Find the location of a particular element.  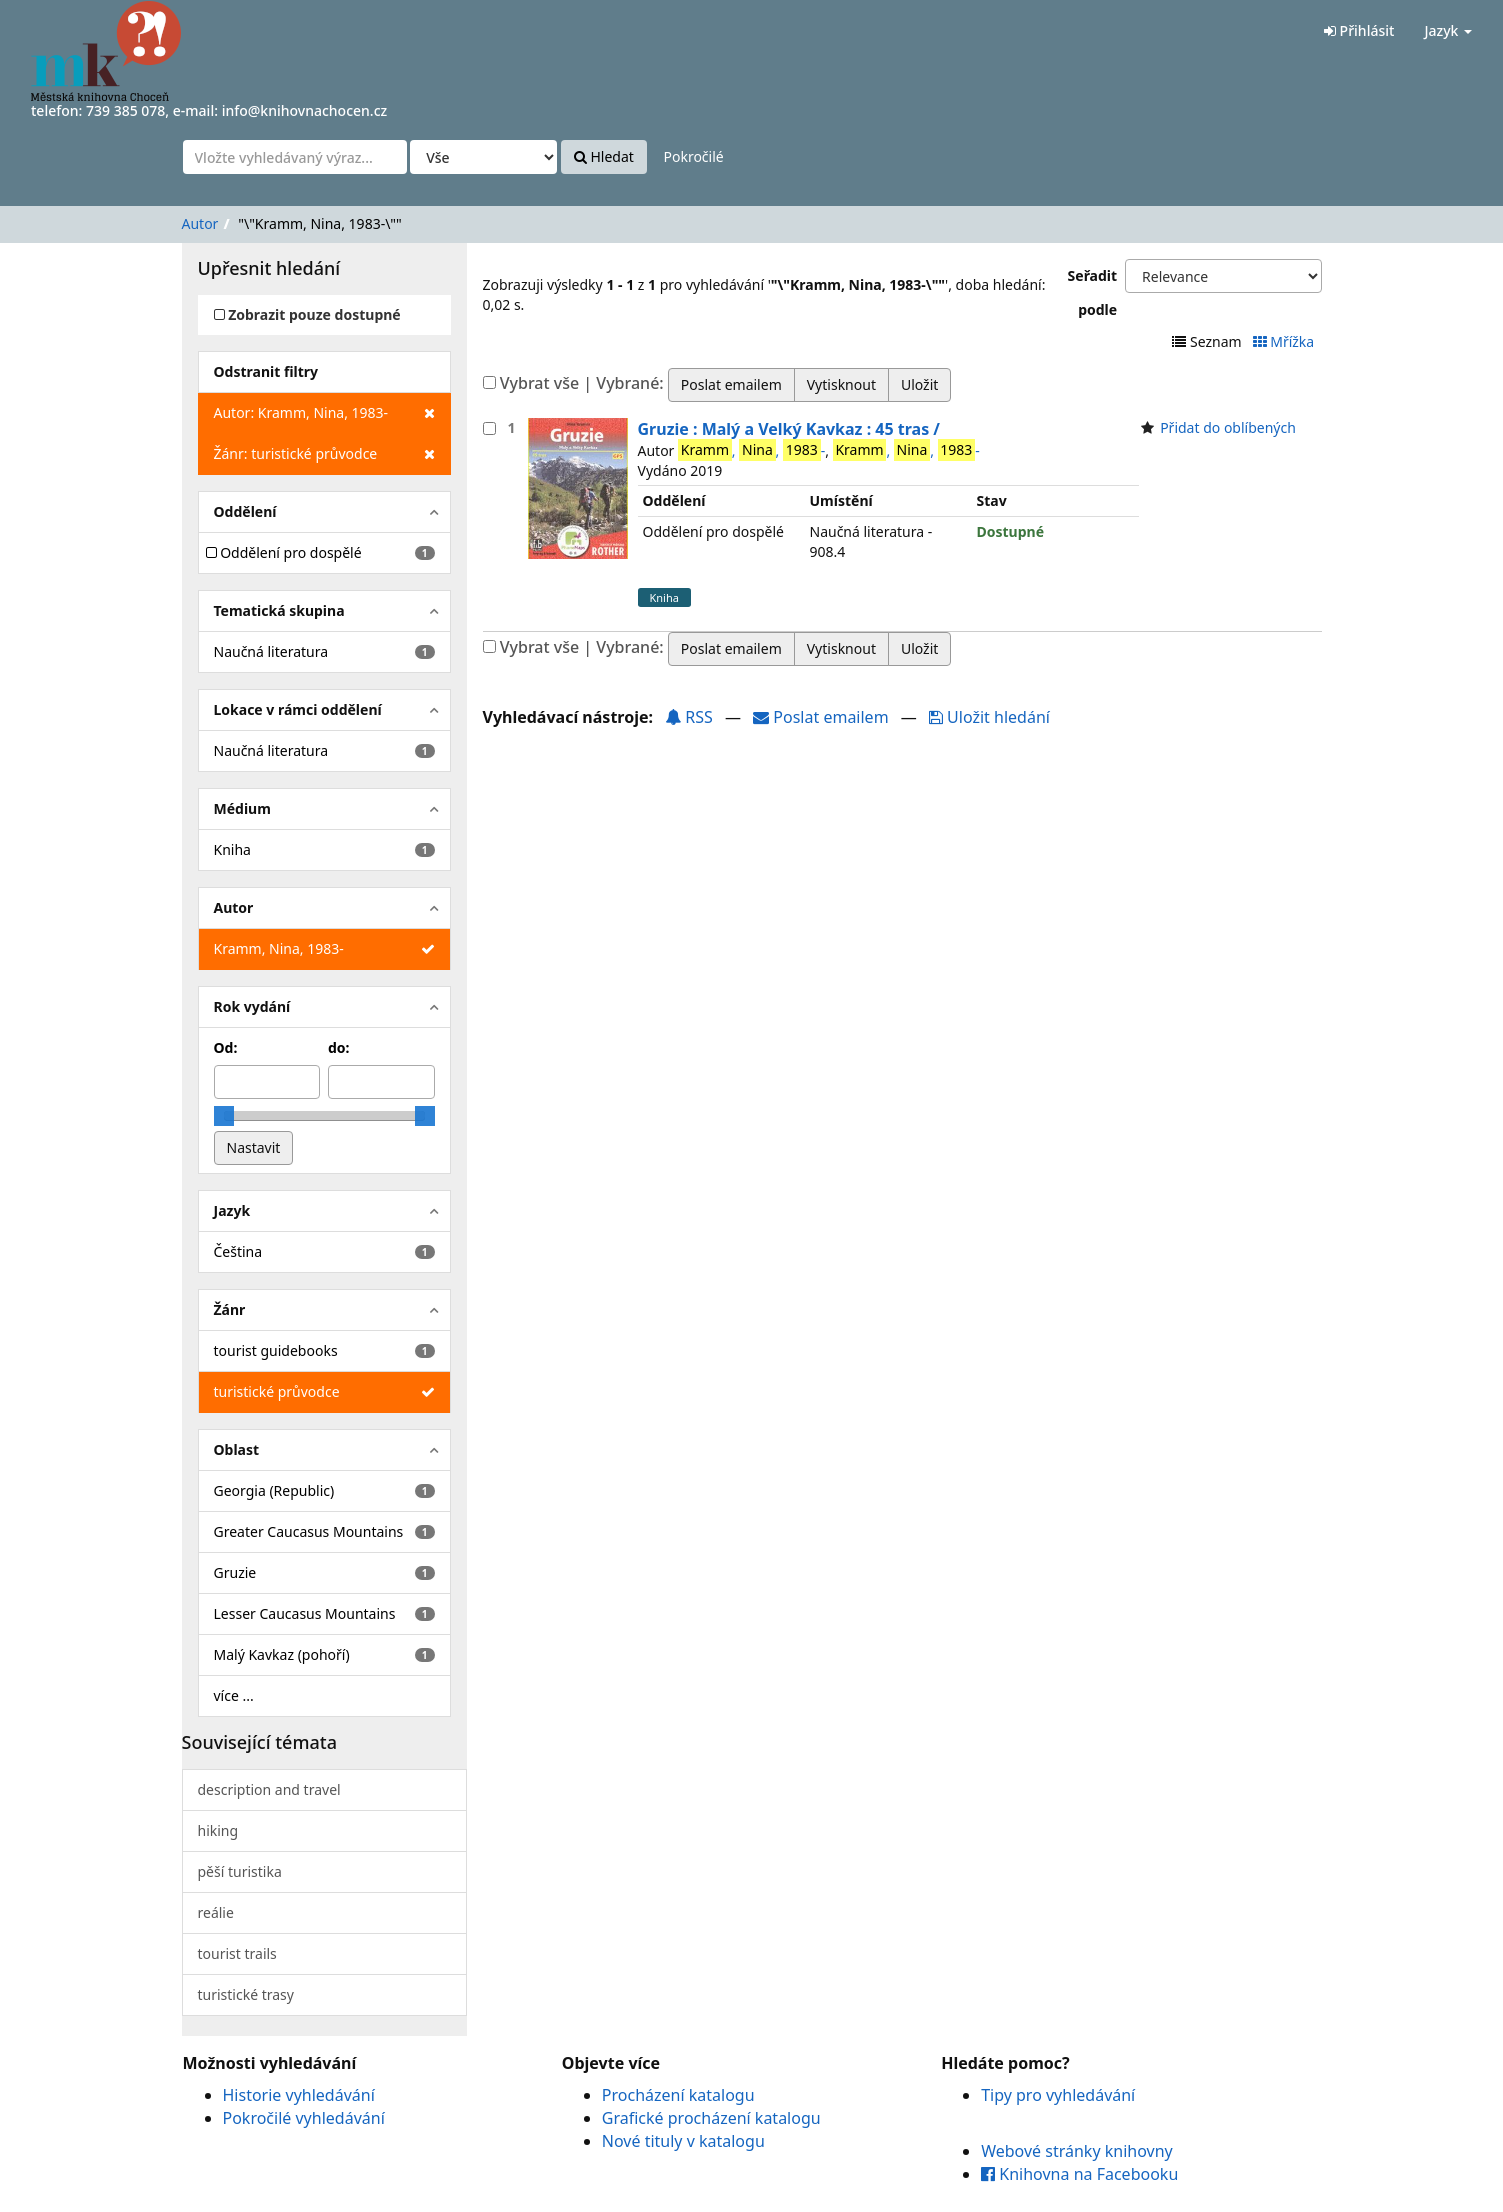

Poslat emailem is located at coordinates (823, 717).